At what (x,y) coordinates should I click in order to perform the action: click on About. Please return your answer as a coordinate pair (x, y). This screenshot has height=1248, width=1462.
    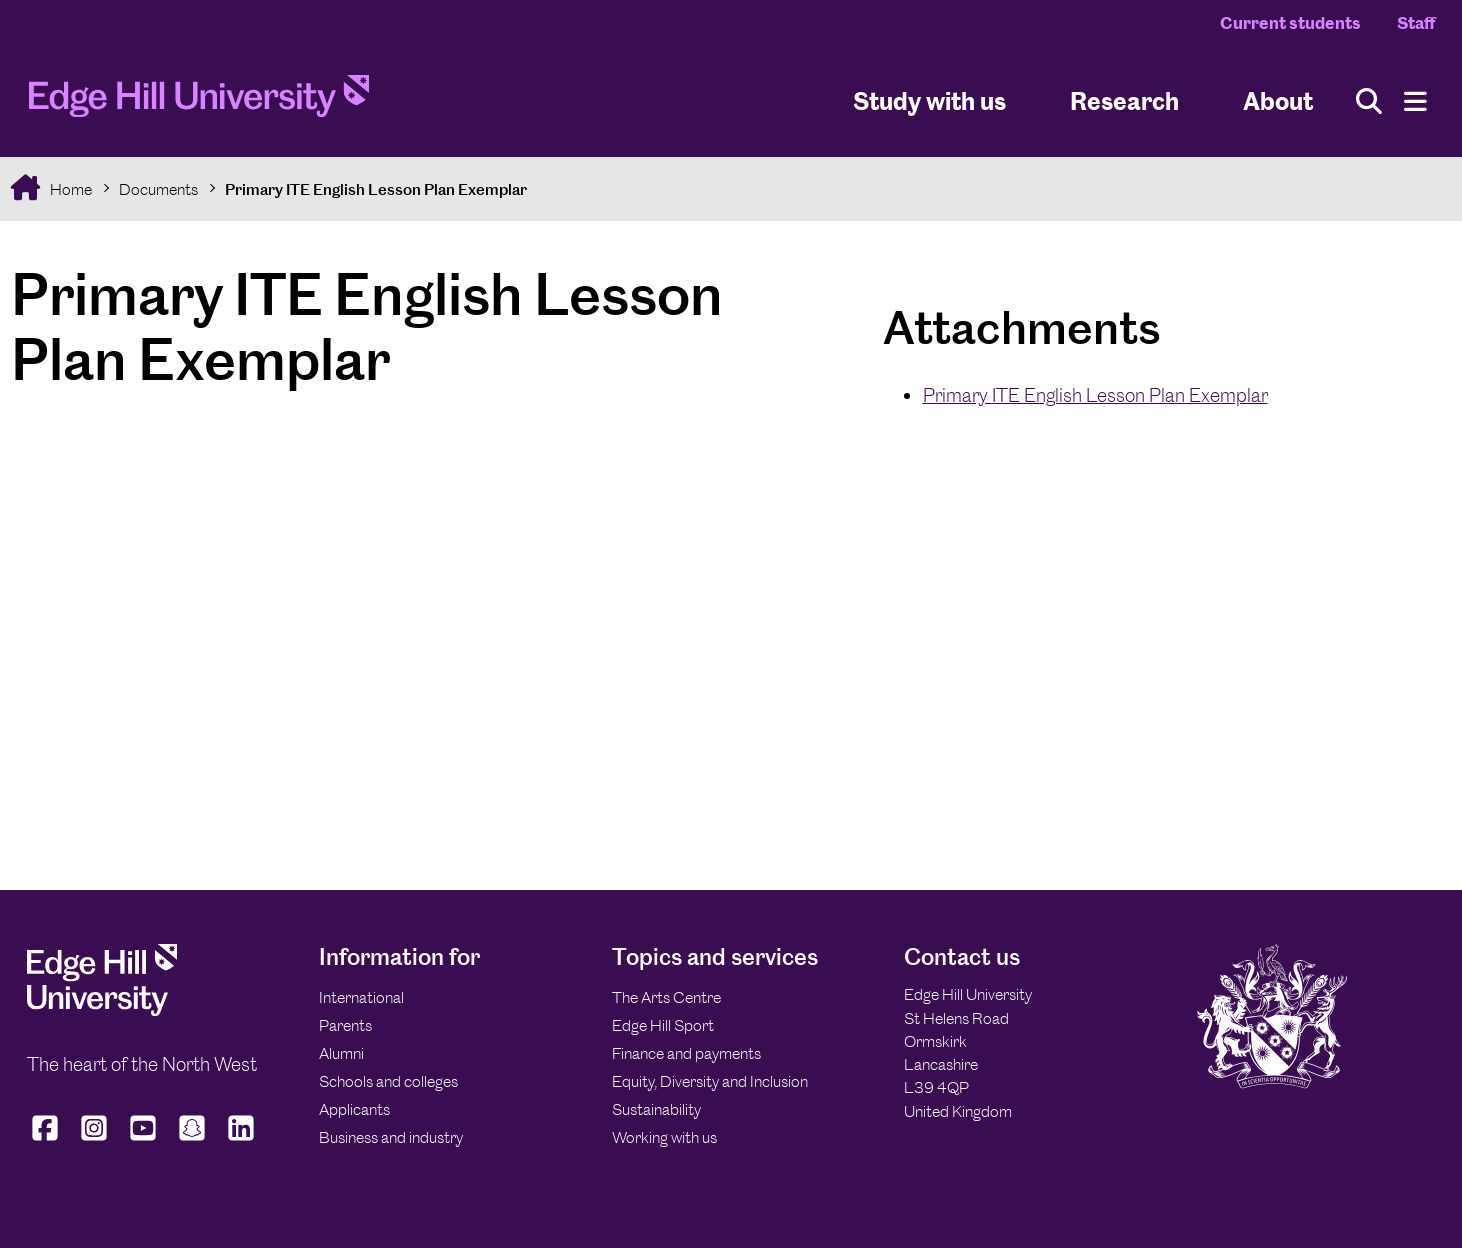
    Looking at the image, I should click on (1278, 100).